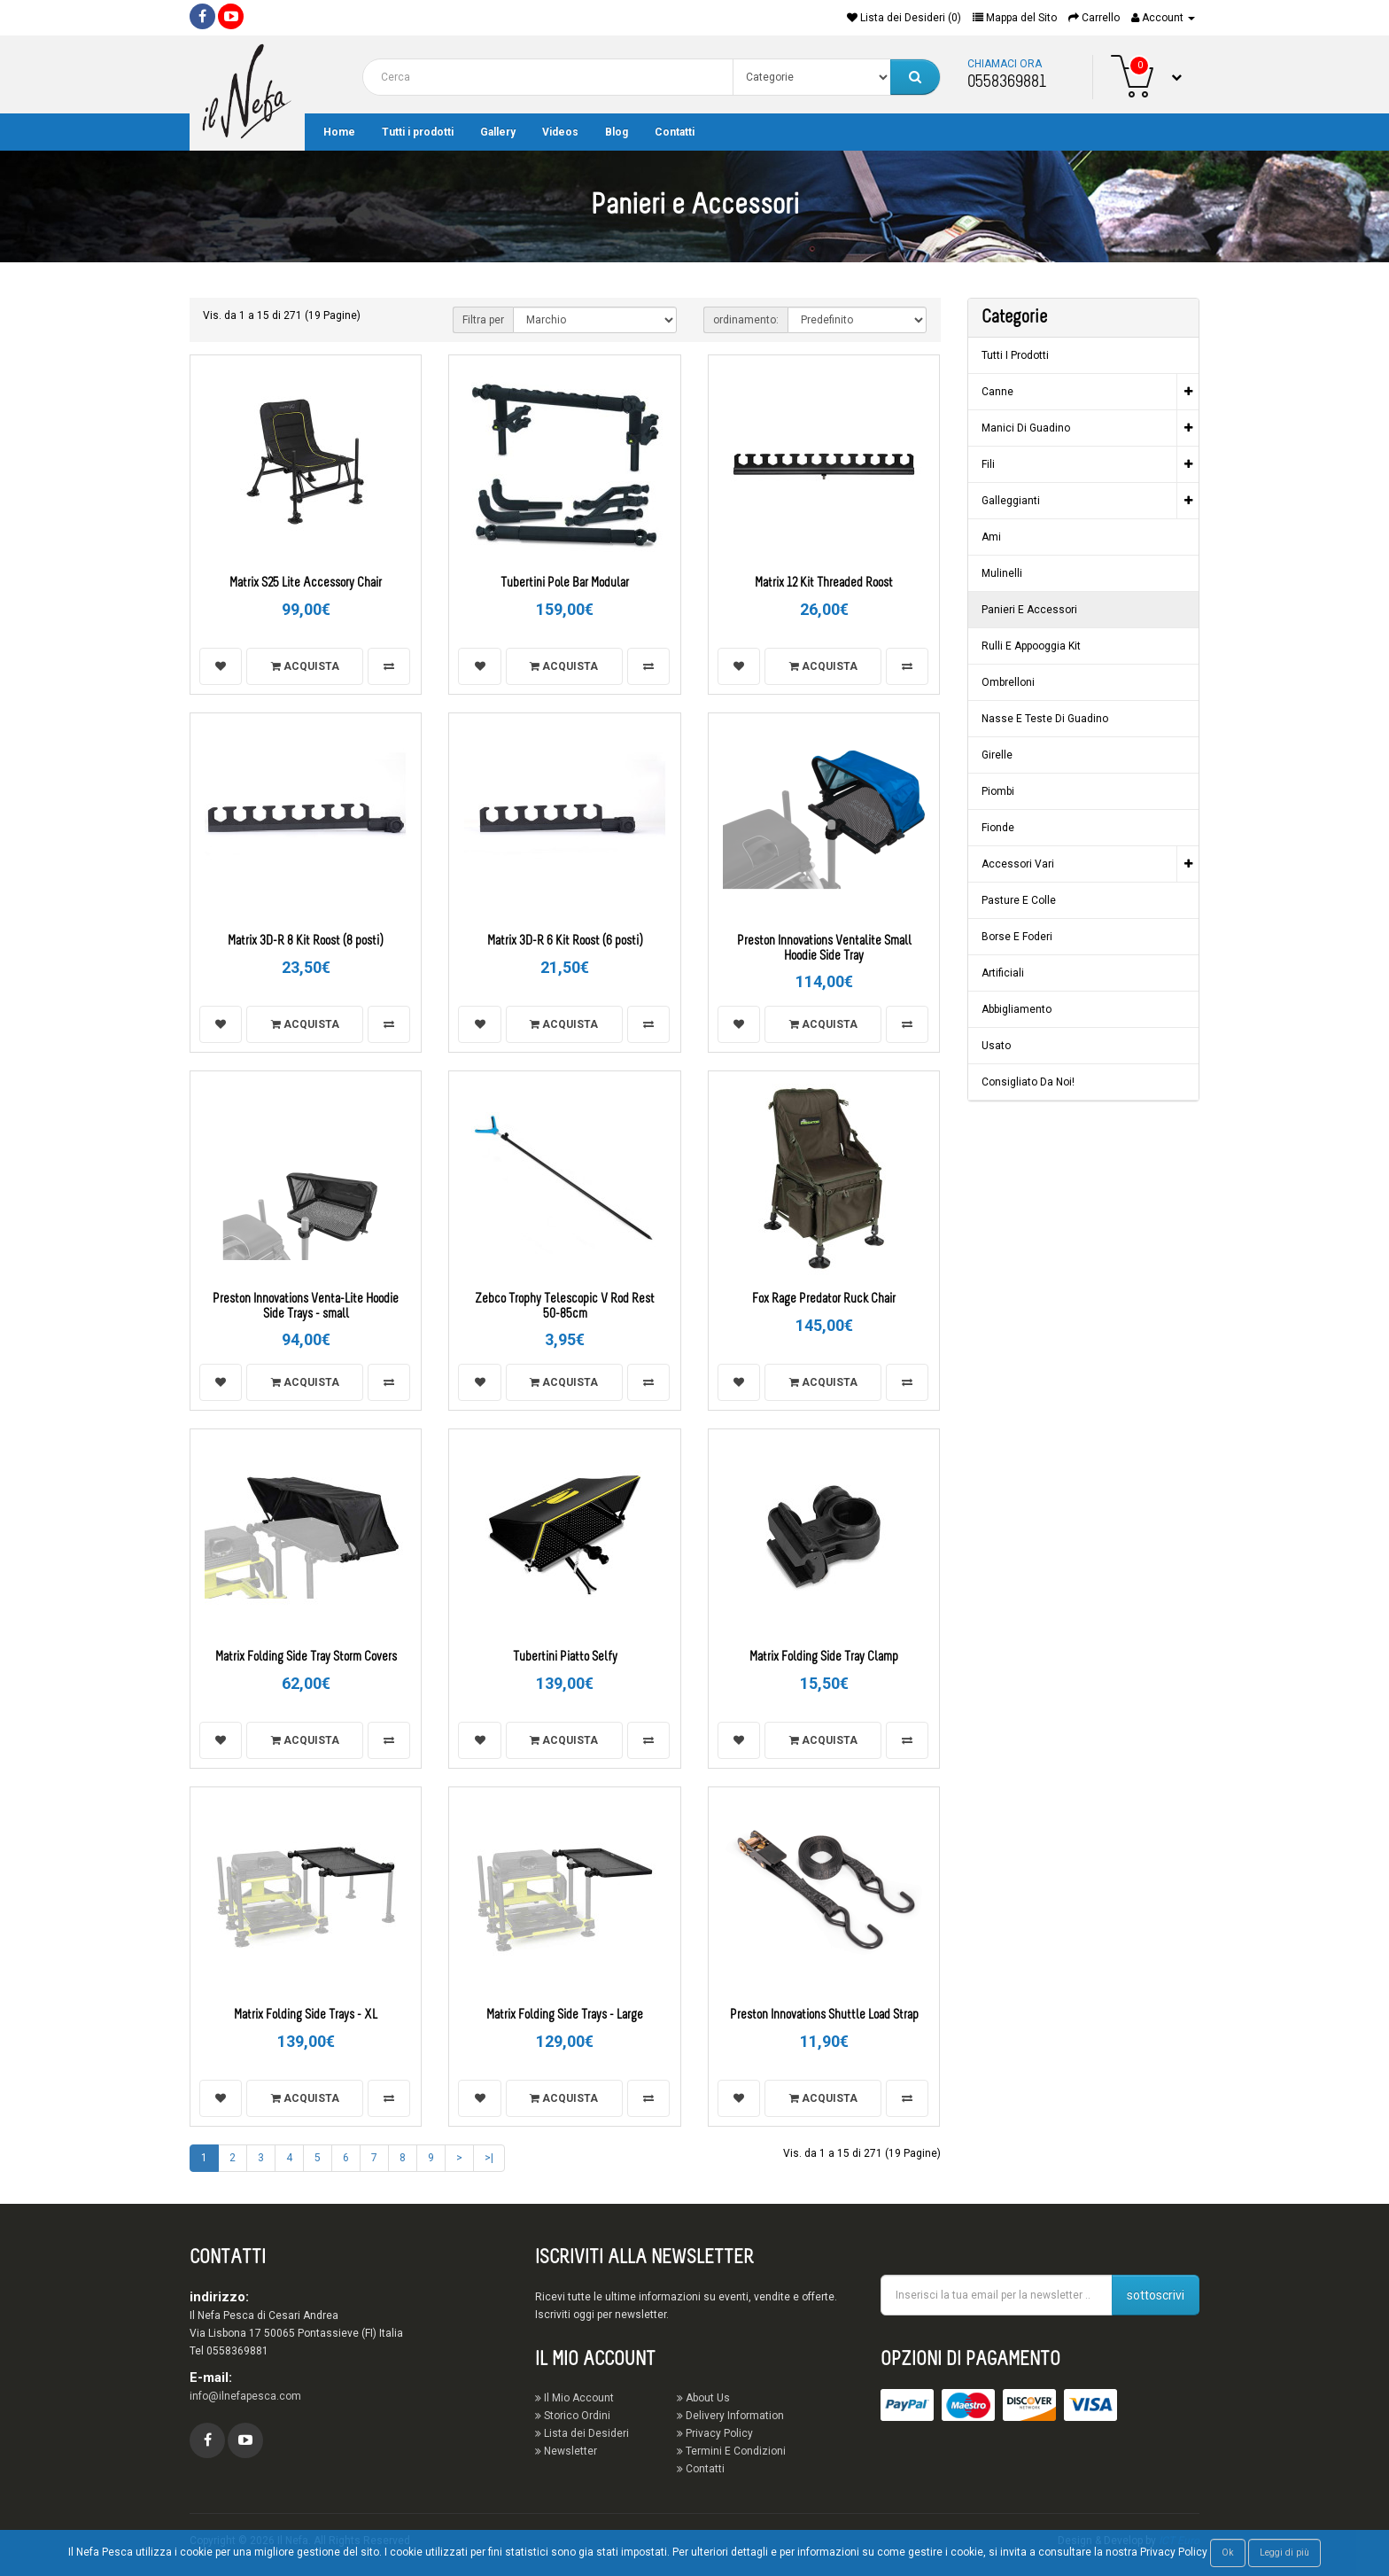 This screenshot has width=1389, height=2576. Describe the element at coordinates (305, 2015) in the screenshot. I see `Matrix Folding Side Trays - XL` at that location.